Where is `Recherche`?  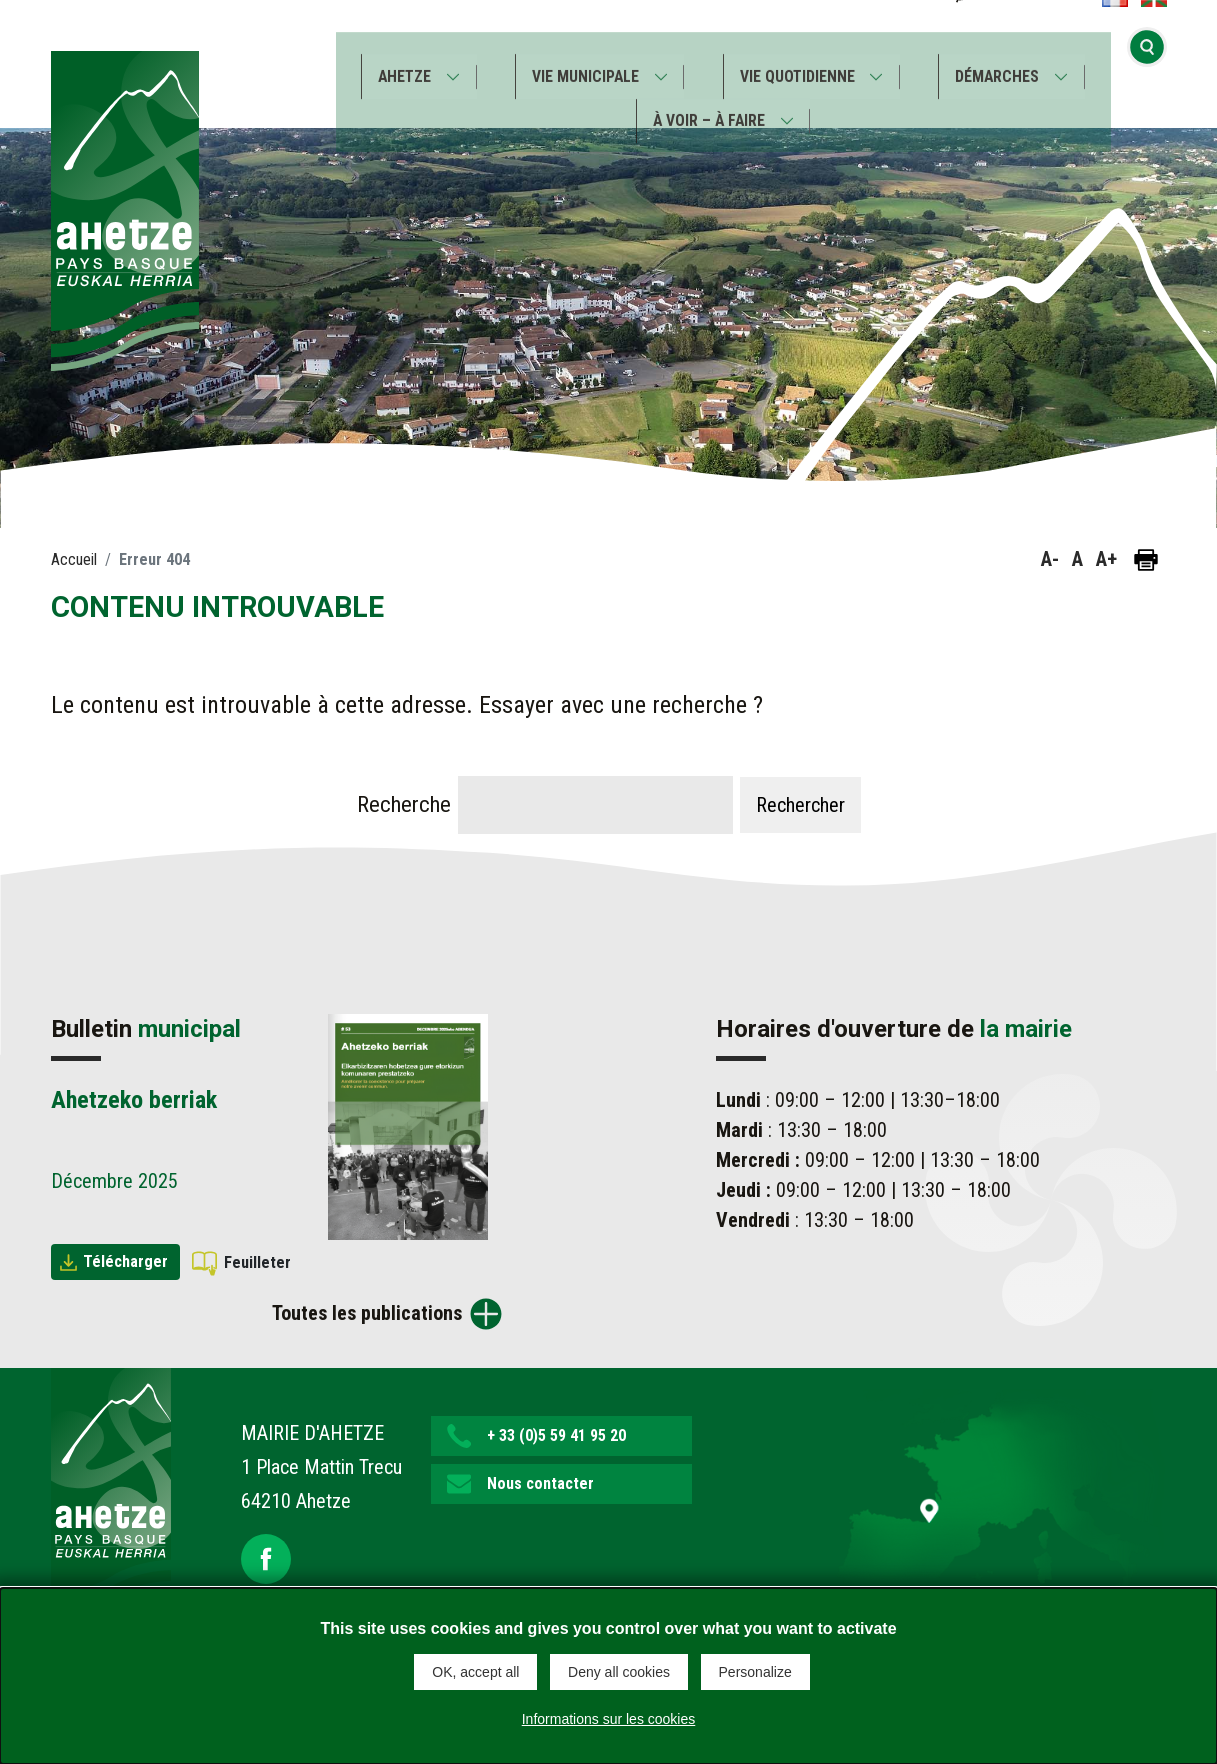 Recherche is located at coordinates (404, 804).